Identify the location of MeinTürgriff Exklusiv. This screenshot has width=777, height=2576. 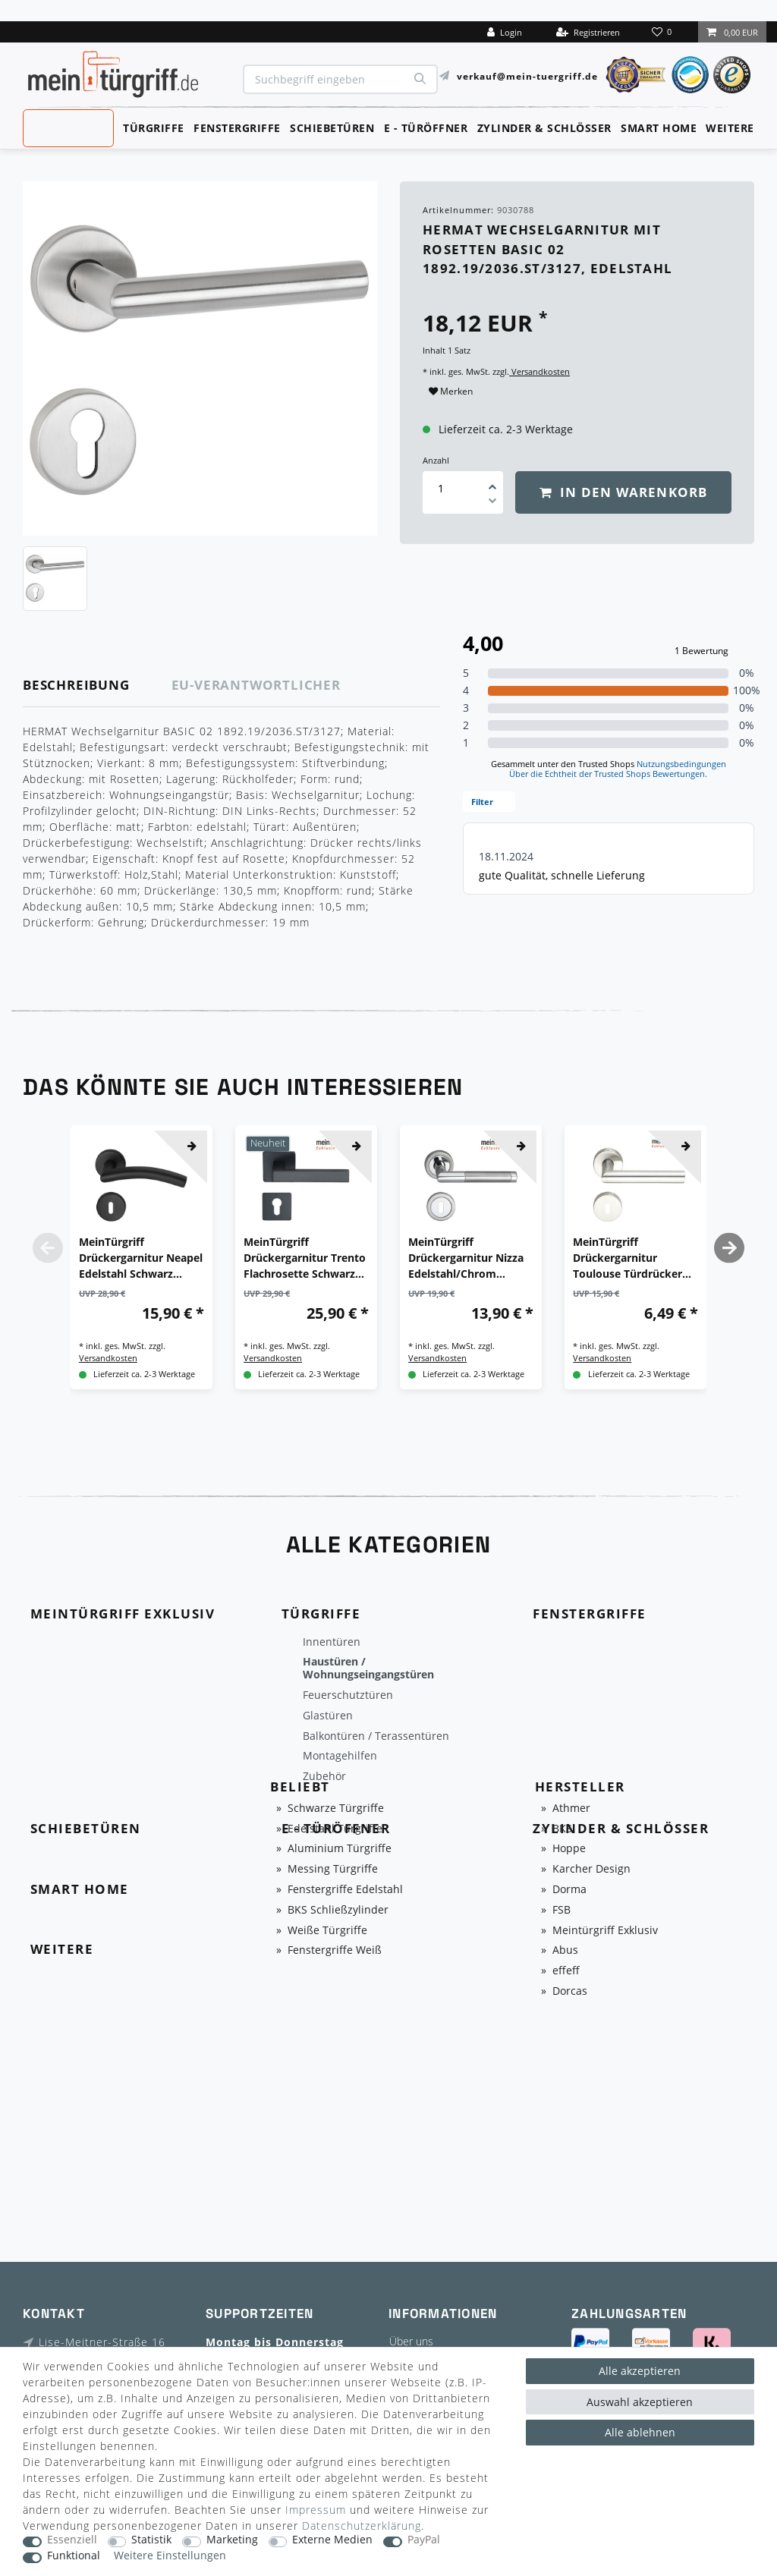
(67, 126).